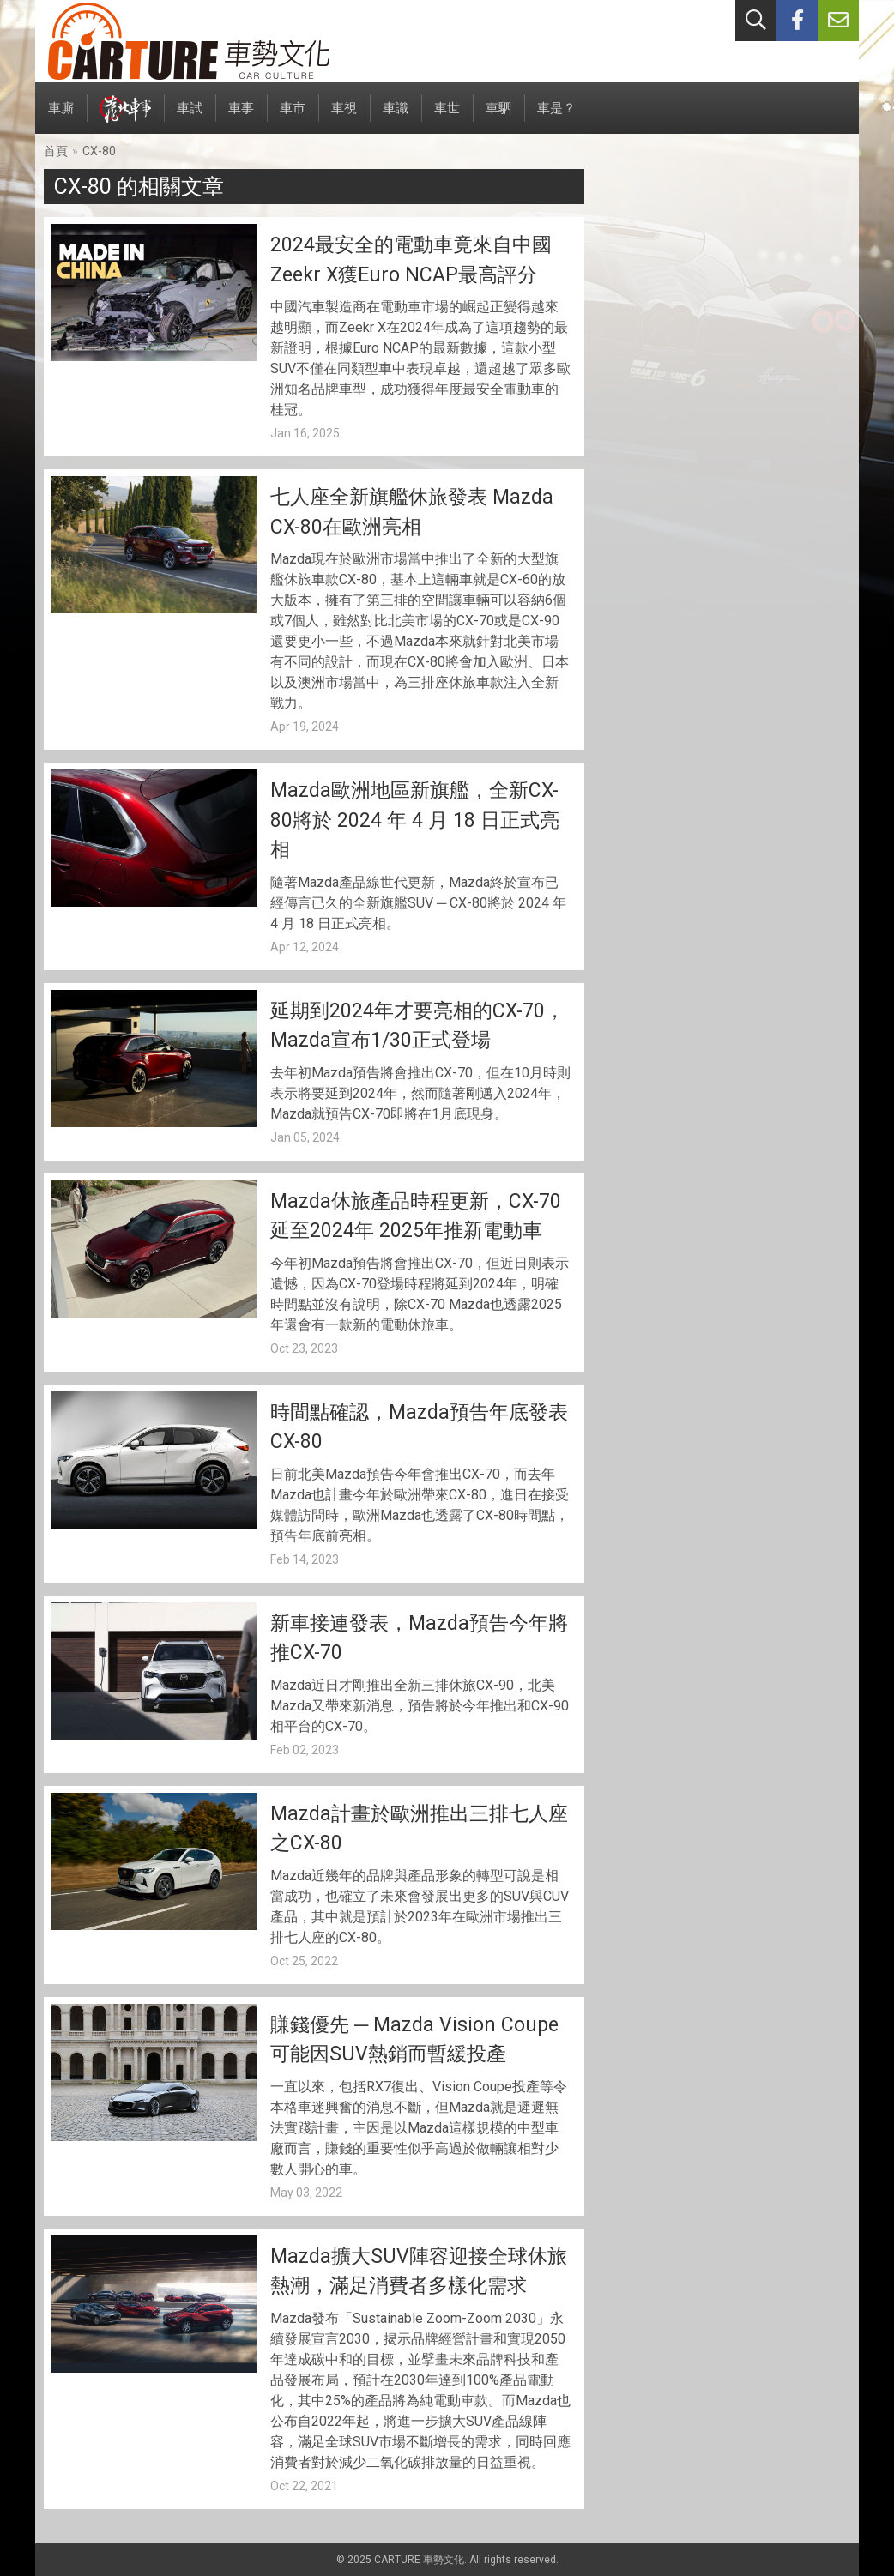 The image size is (894, 2576). Describe the element at coordinates (395, 117) in the screenshot. I see `車識` at that location.